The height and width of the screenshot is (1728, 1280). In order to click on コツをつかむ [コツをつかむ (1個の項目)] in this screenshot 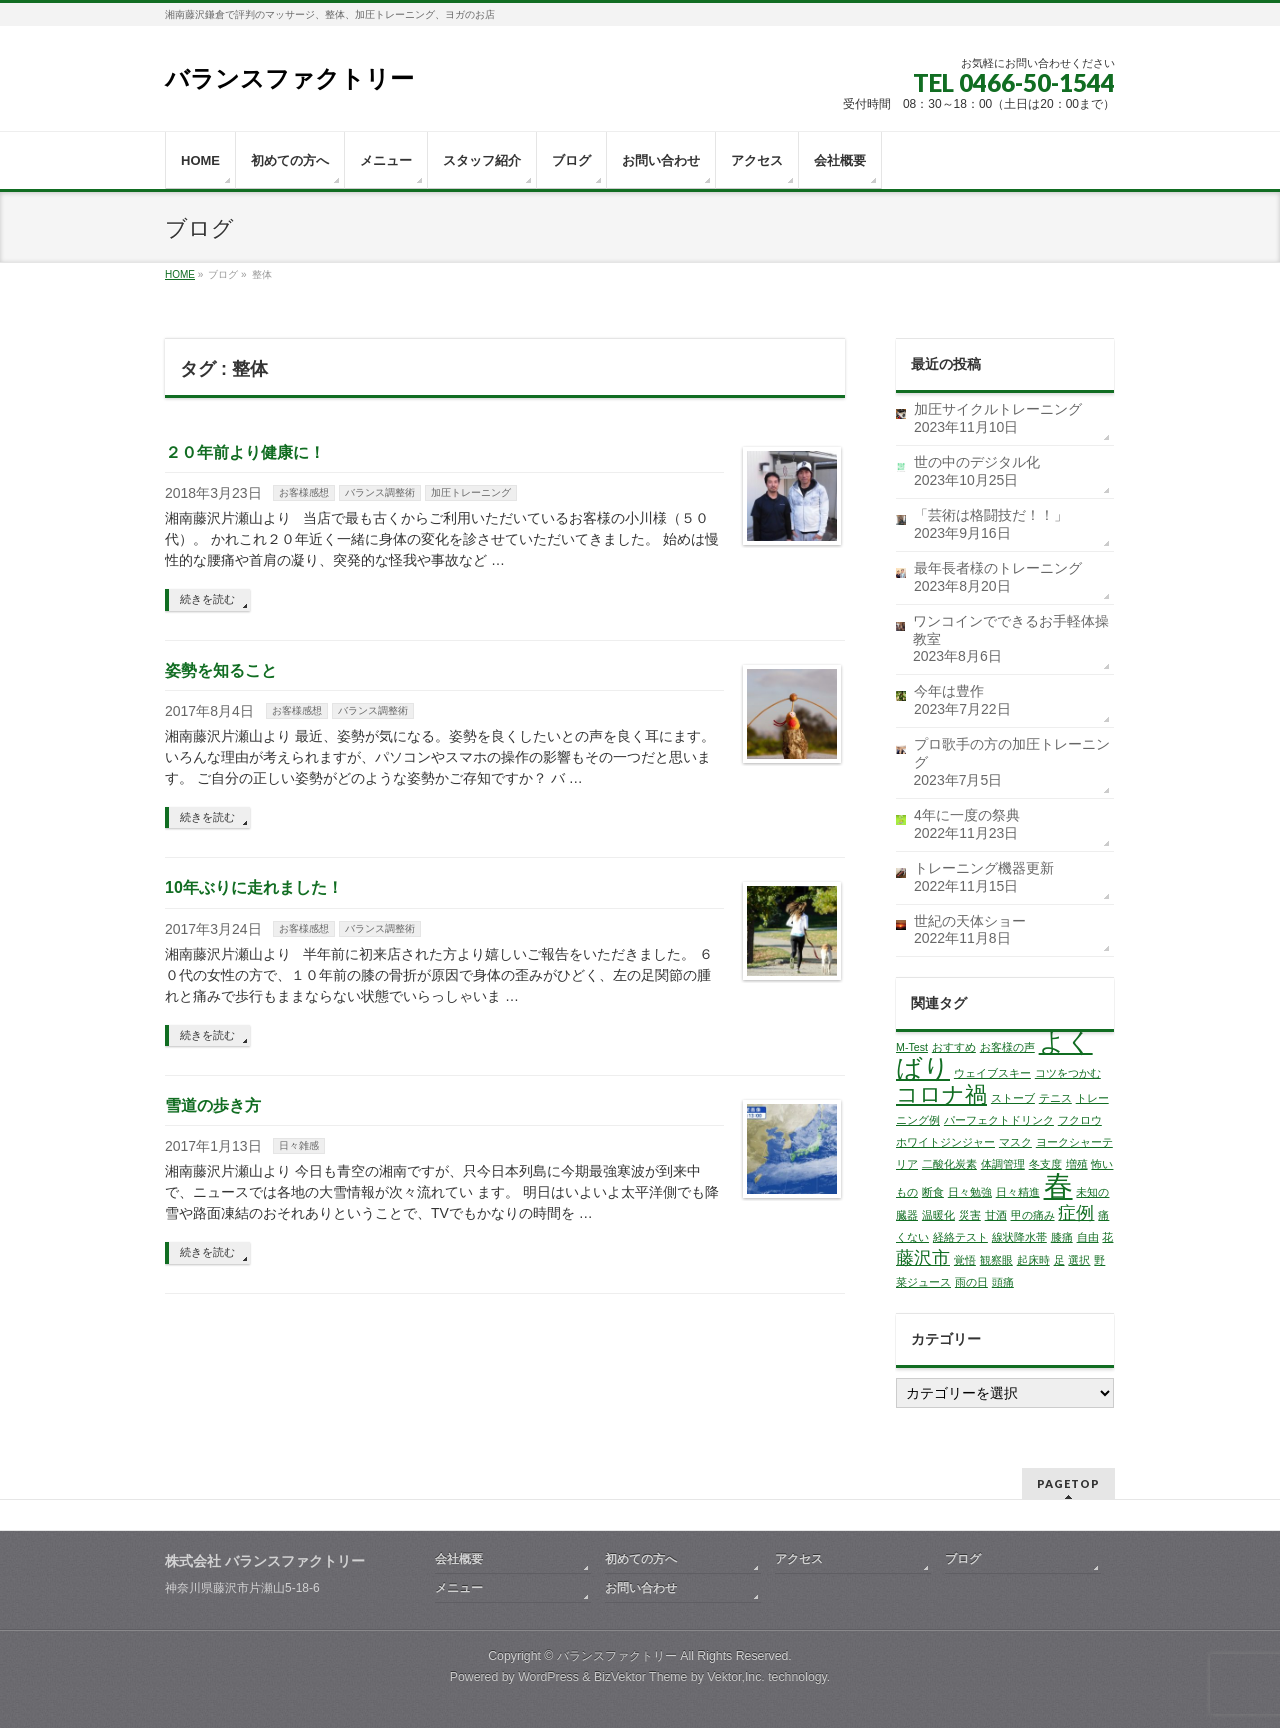, I will do `click(1068, 1073)`.